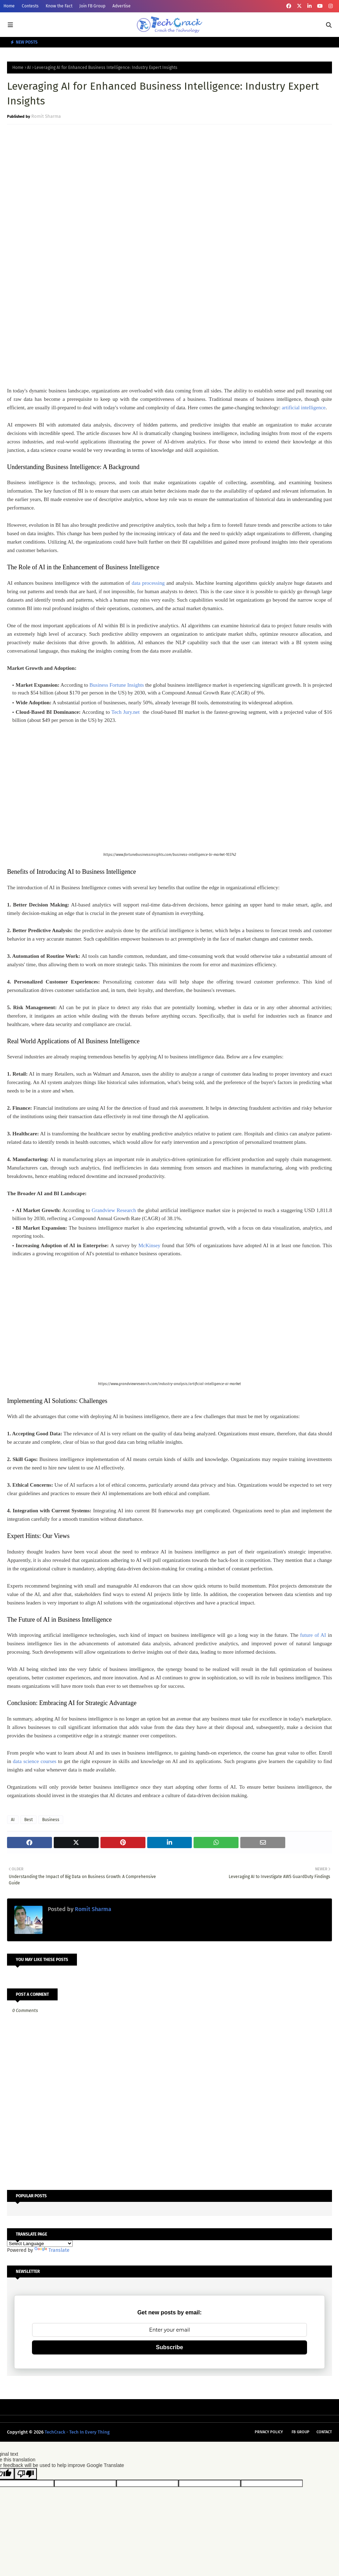  What do you see at coordinates (324, 2432) in the screenshot?
I see `Contact` at bounding box center [324, 2432].